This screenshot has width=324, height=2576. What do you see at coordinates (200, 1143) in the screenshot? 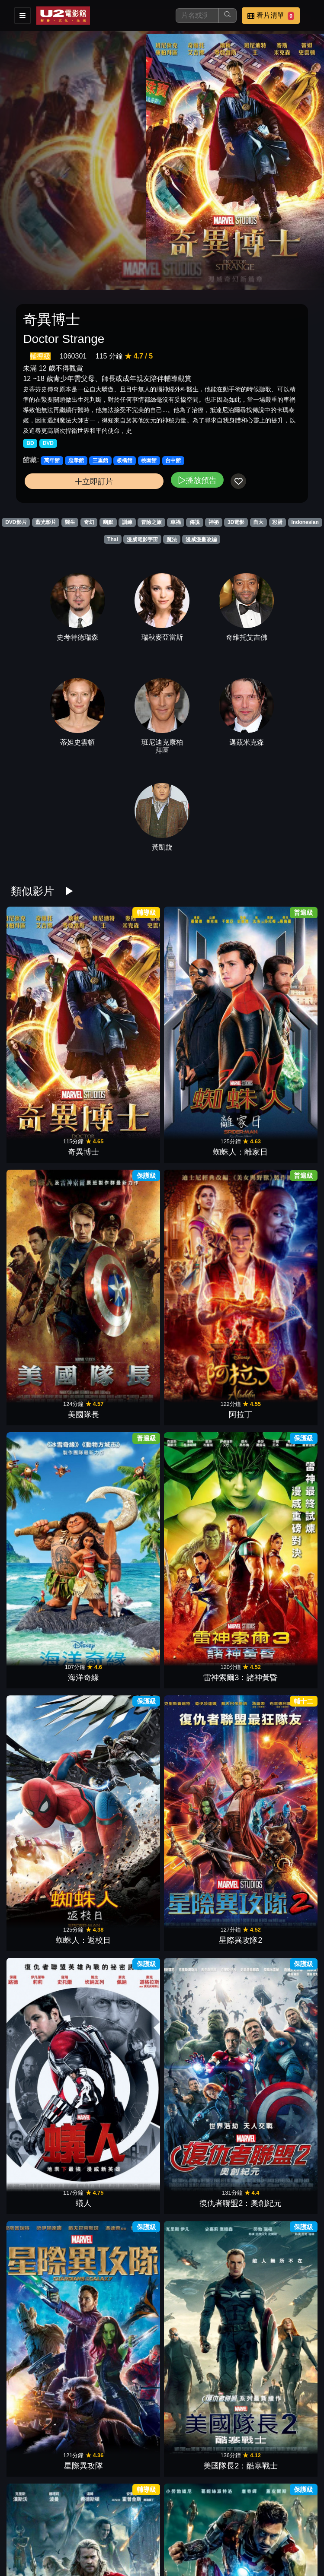
I see `蜘蛛人：返校日` at bounding box center [200, 1143].